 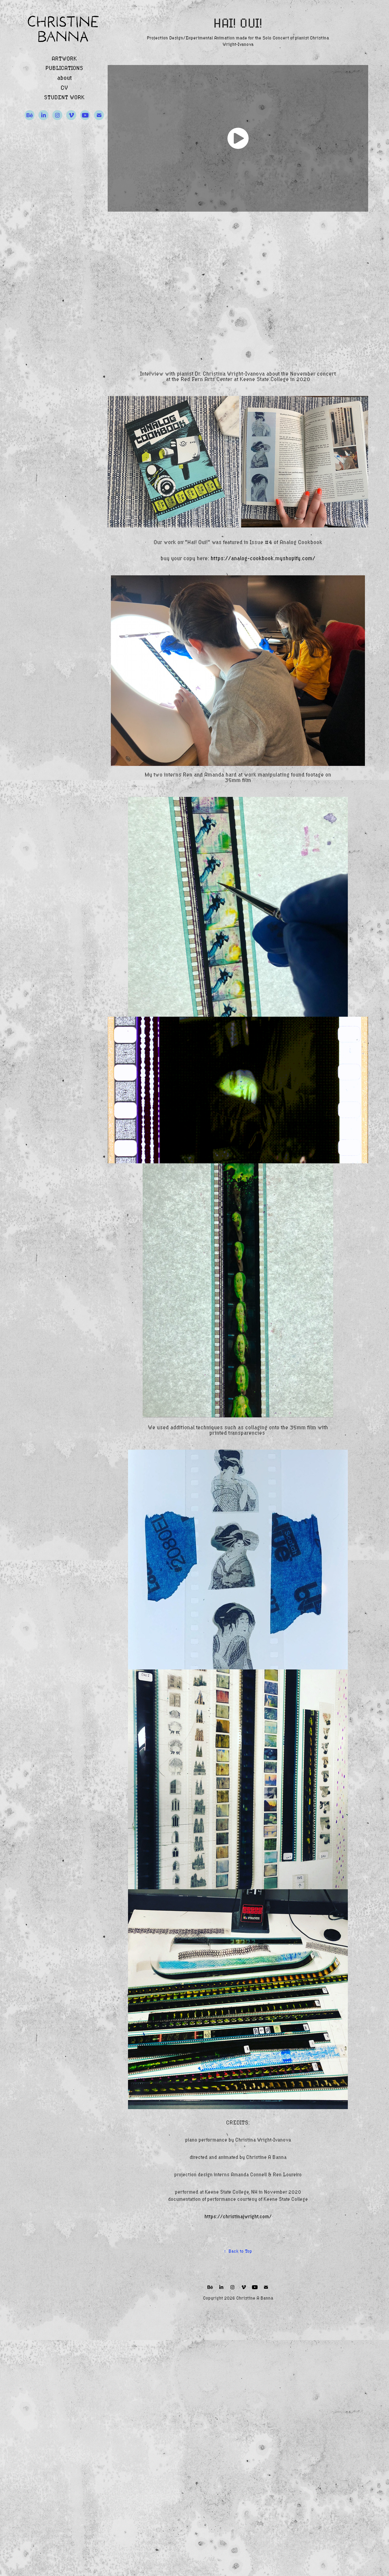 What do you see at coordinates (263, 558) in the screenshot?
I see `https://analog-cookbook.myshopify.com/` at bounding box center [263, 558].